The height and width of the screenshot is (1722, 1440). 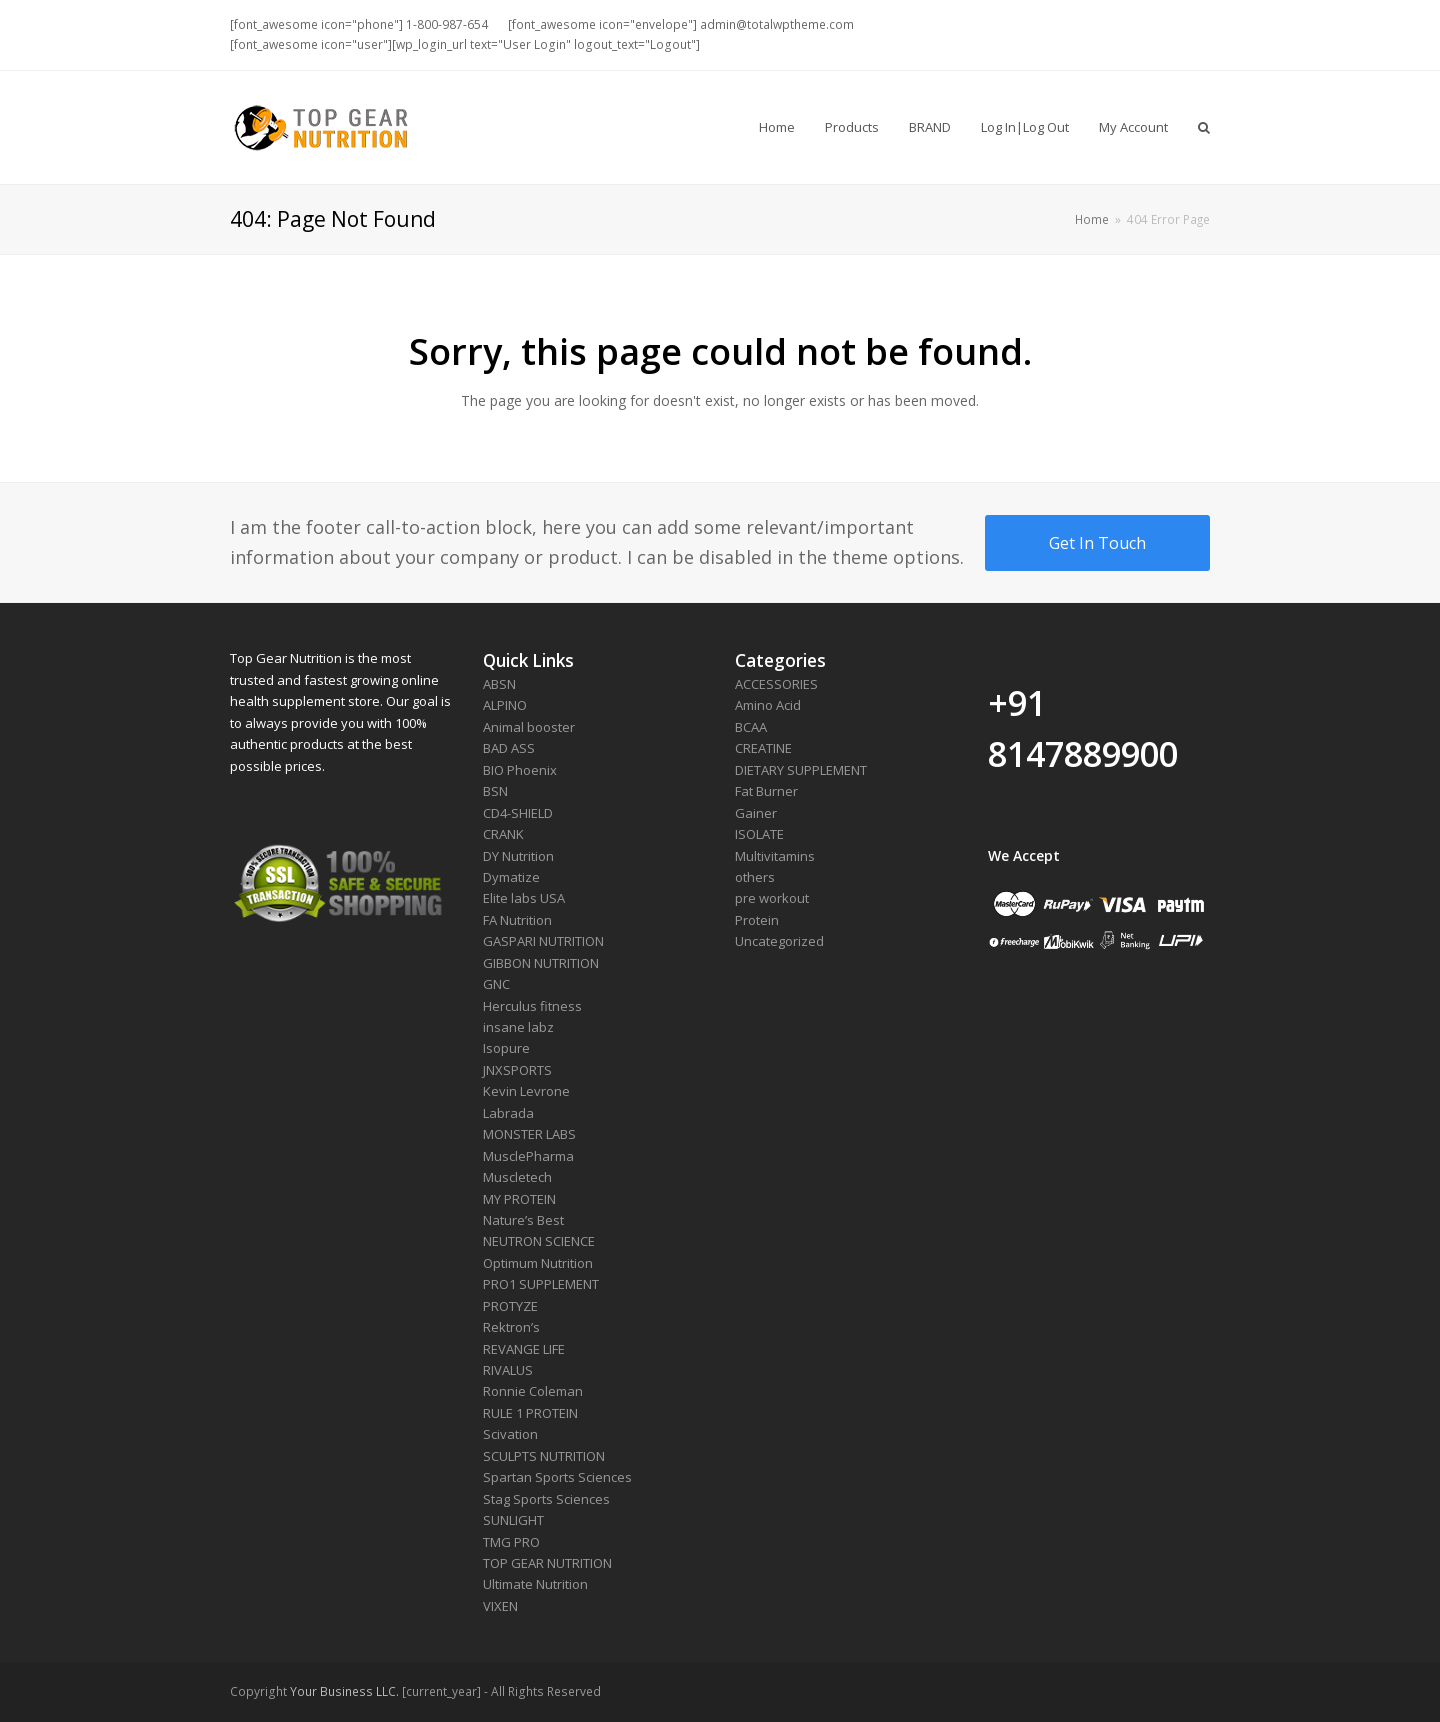 What do you see at coordinates (533, 1391) in the screenshot?
I see `Ronnie Coleman` at bounding box center [533, 1391].